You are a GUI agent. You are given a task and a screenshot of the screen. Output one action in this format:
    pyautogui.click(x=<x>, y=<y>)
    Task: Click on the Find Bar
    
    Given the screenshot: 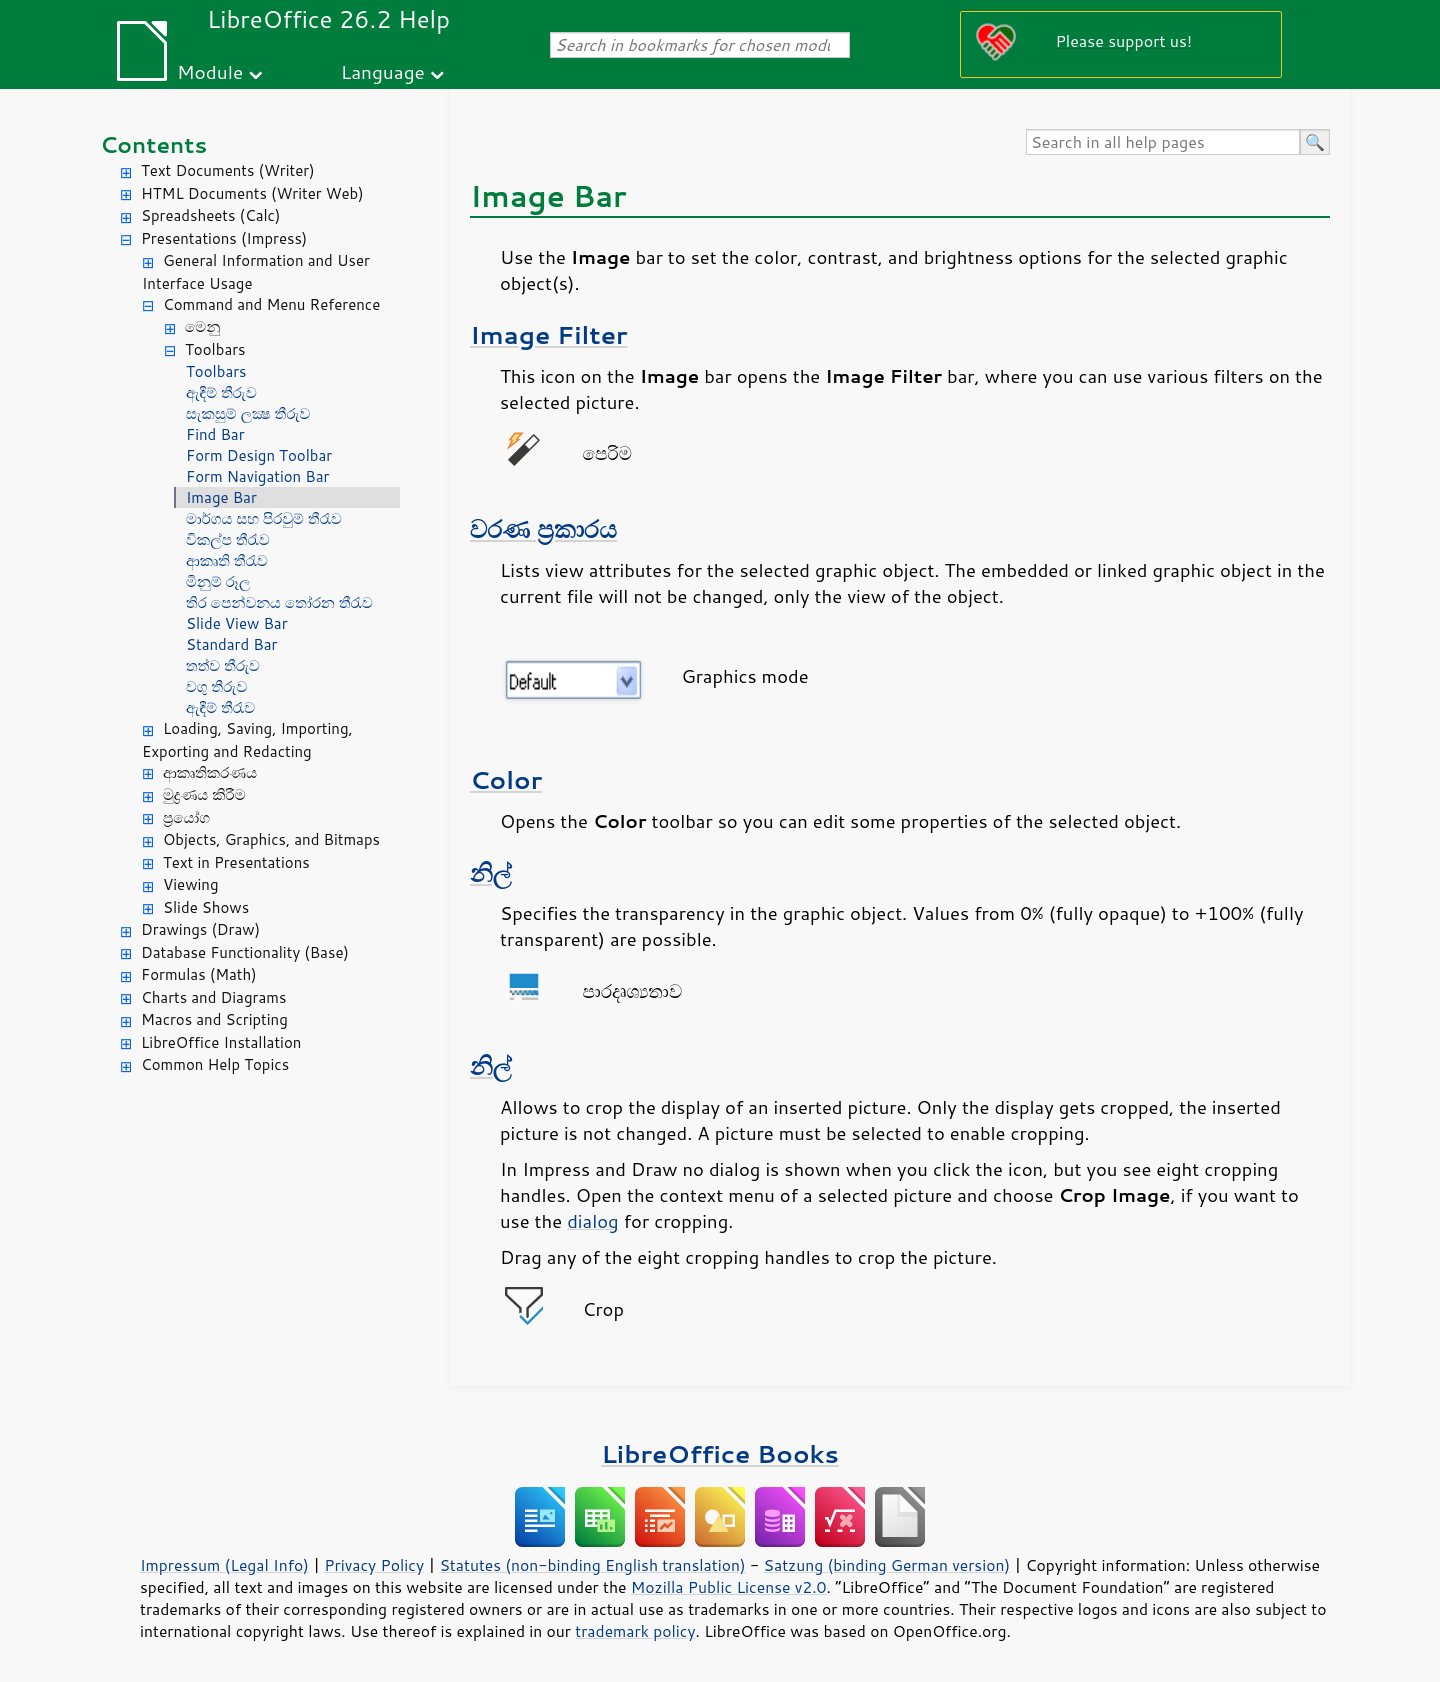 What is the action you would take?
    pyautogui.click(x=215, y=434)
    